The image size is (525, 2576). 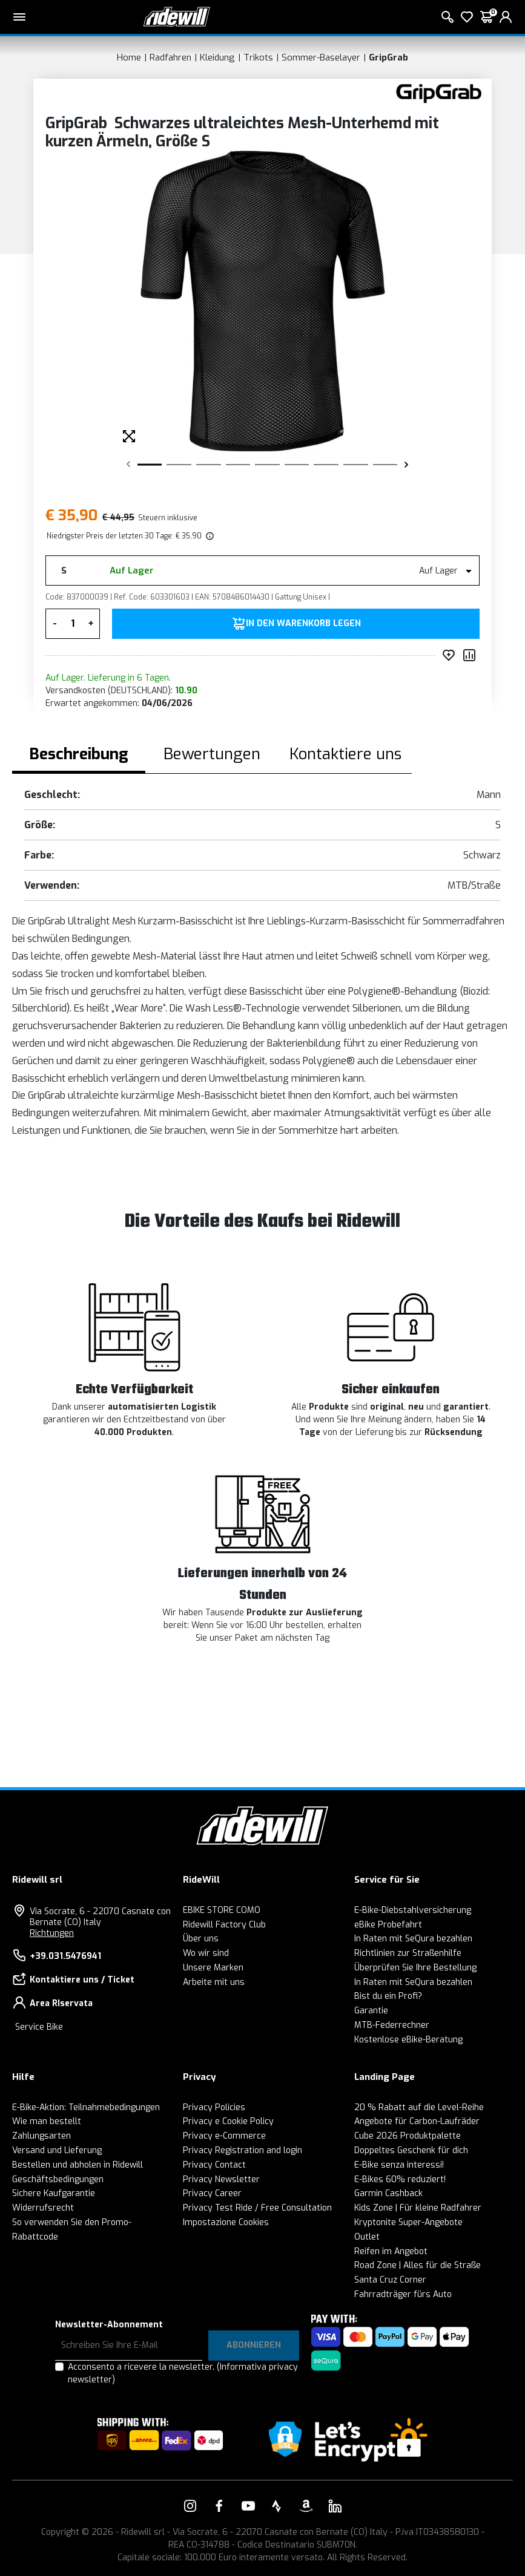 What do you see at coordinates (276, 2506) in the screenshot?
I see `[Vai alla nostra pagina Strava]` at bounding box center [276, 2506].